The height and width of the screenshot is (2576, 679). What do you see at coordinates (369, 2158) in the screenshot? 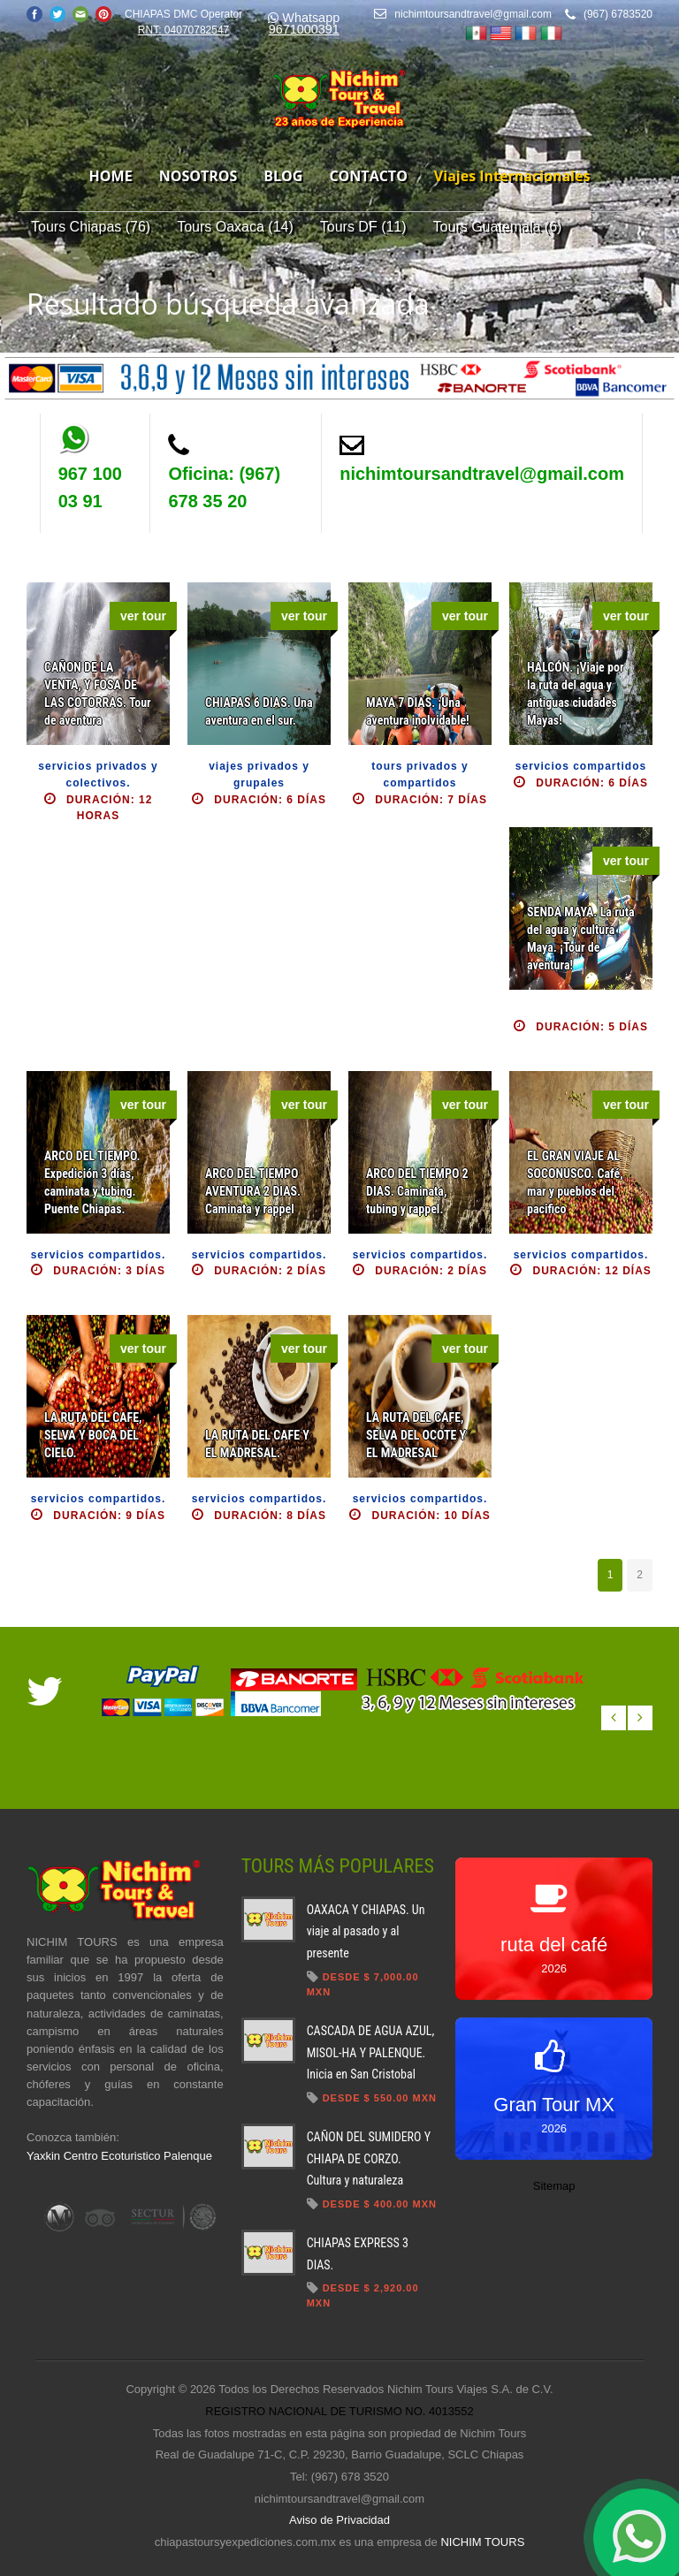
I see `CAÑON DEL SUMIDERO Y CHIAPA DE CORZO. Cultura y naturaleza` at bounding box center [369, 2158].